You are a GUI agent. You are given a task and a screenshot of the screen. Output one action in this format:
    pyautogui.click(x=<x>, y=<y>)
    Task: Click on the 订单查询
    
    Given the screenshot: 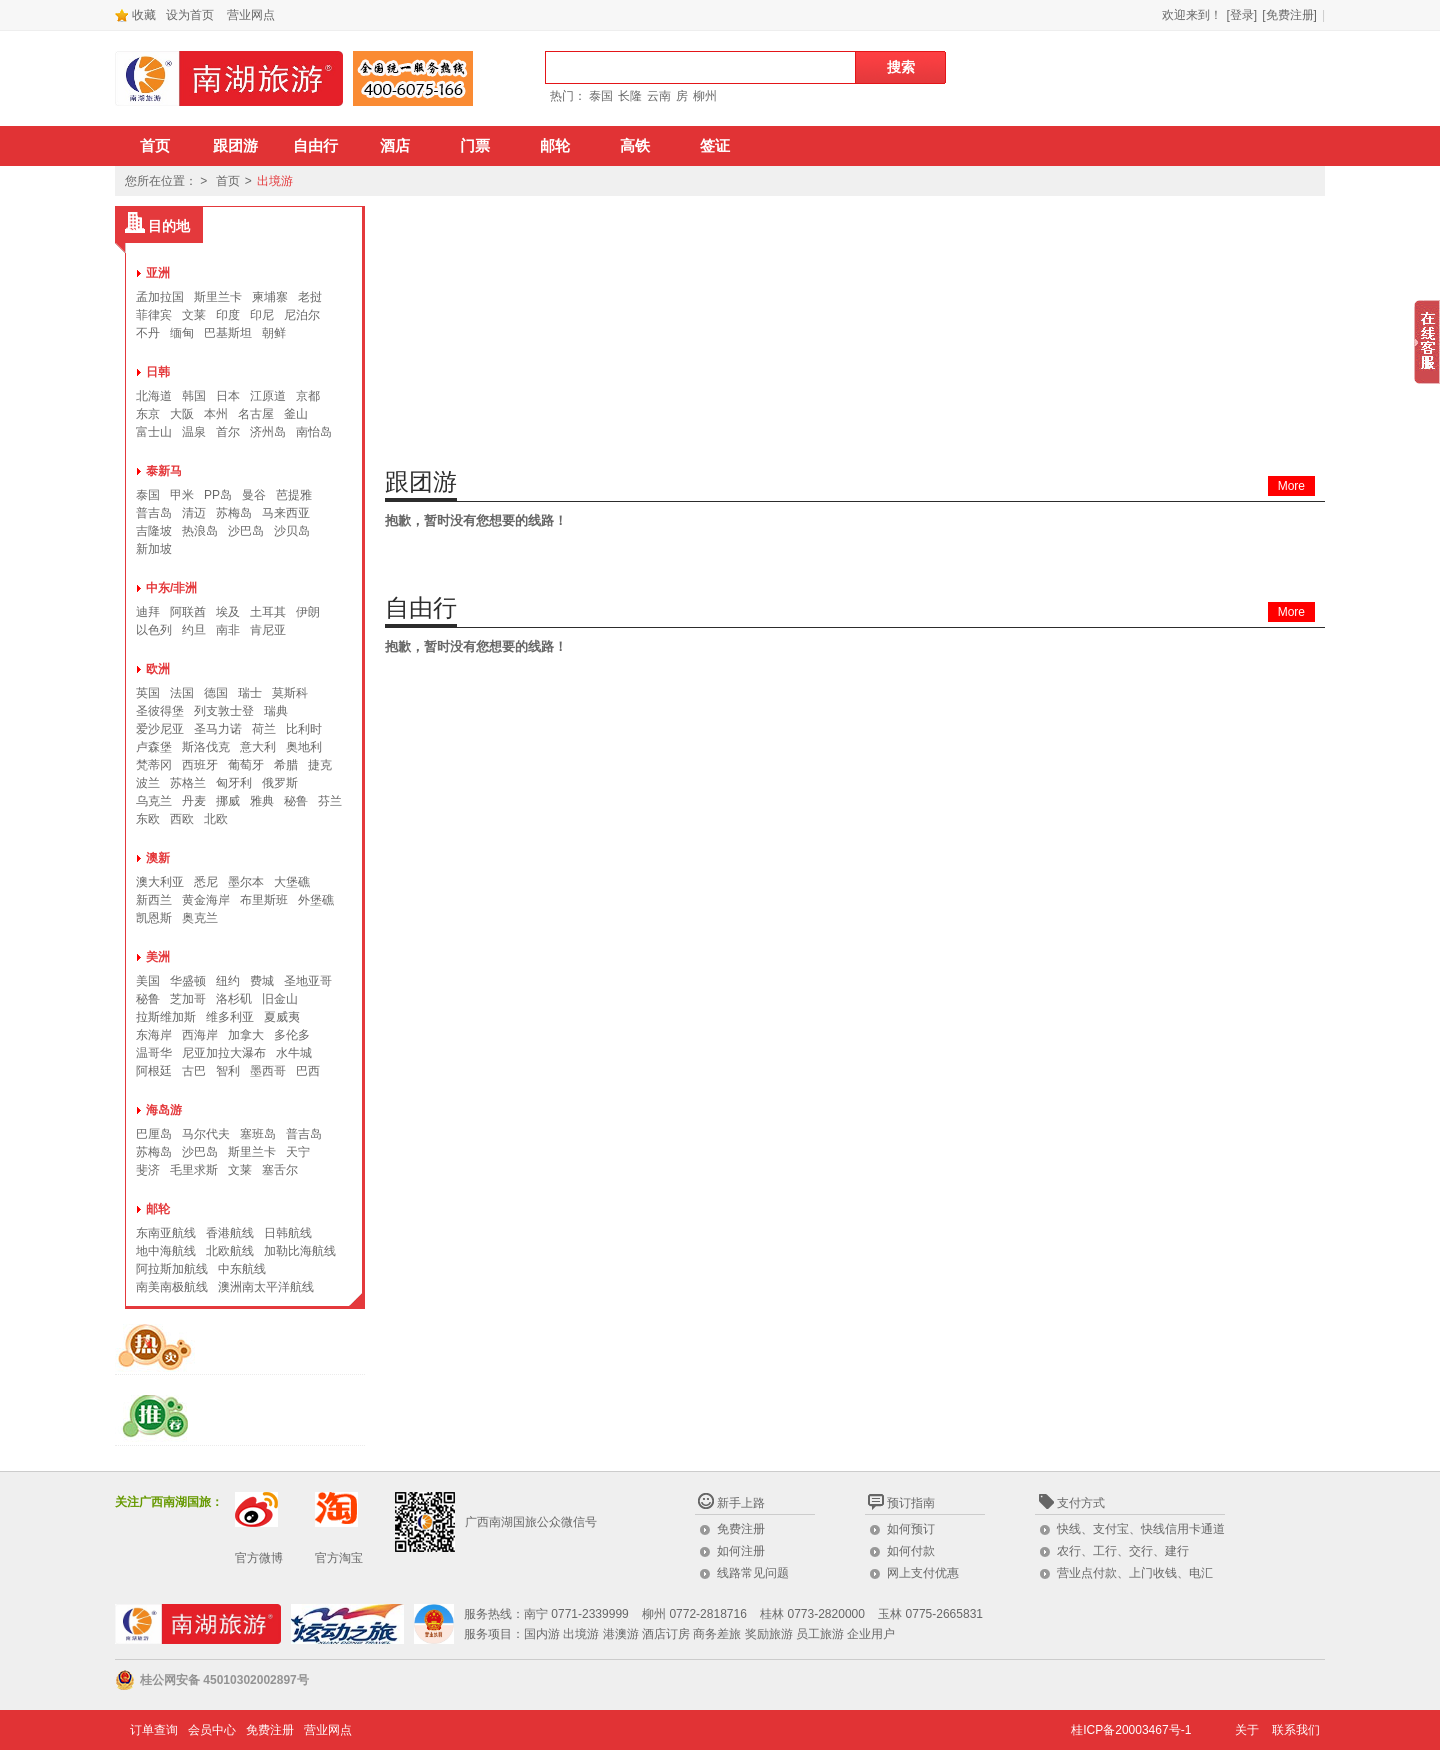 What is the action you would take?
    pyautogui.click(x=154, y=1730)
    